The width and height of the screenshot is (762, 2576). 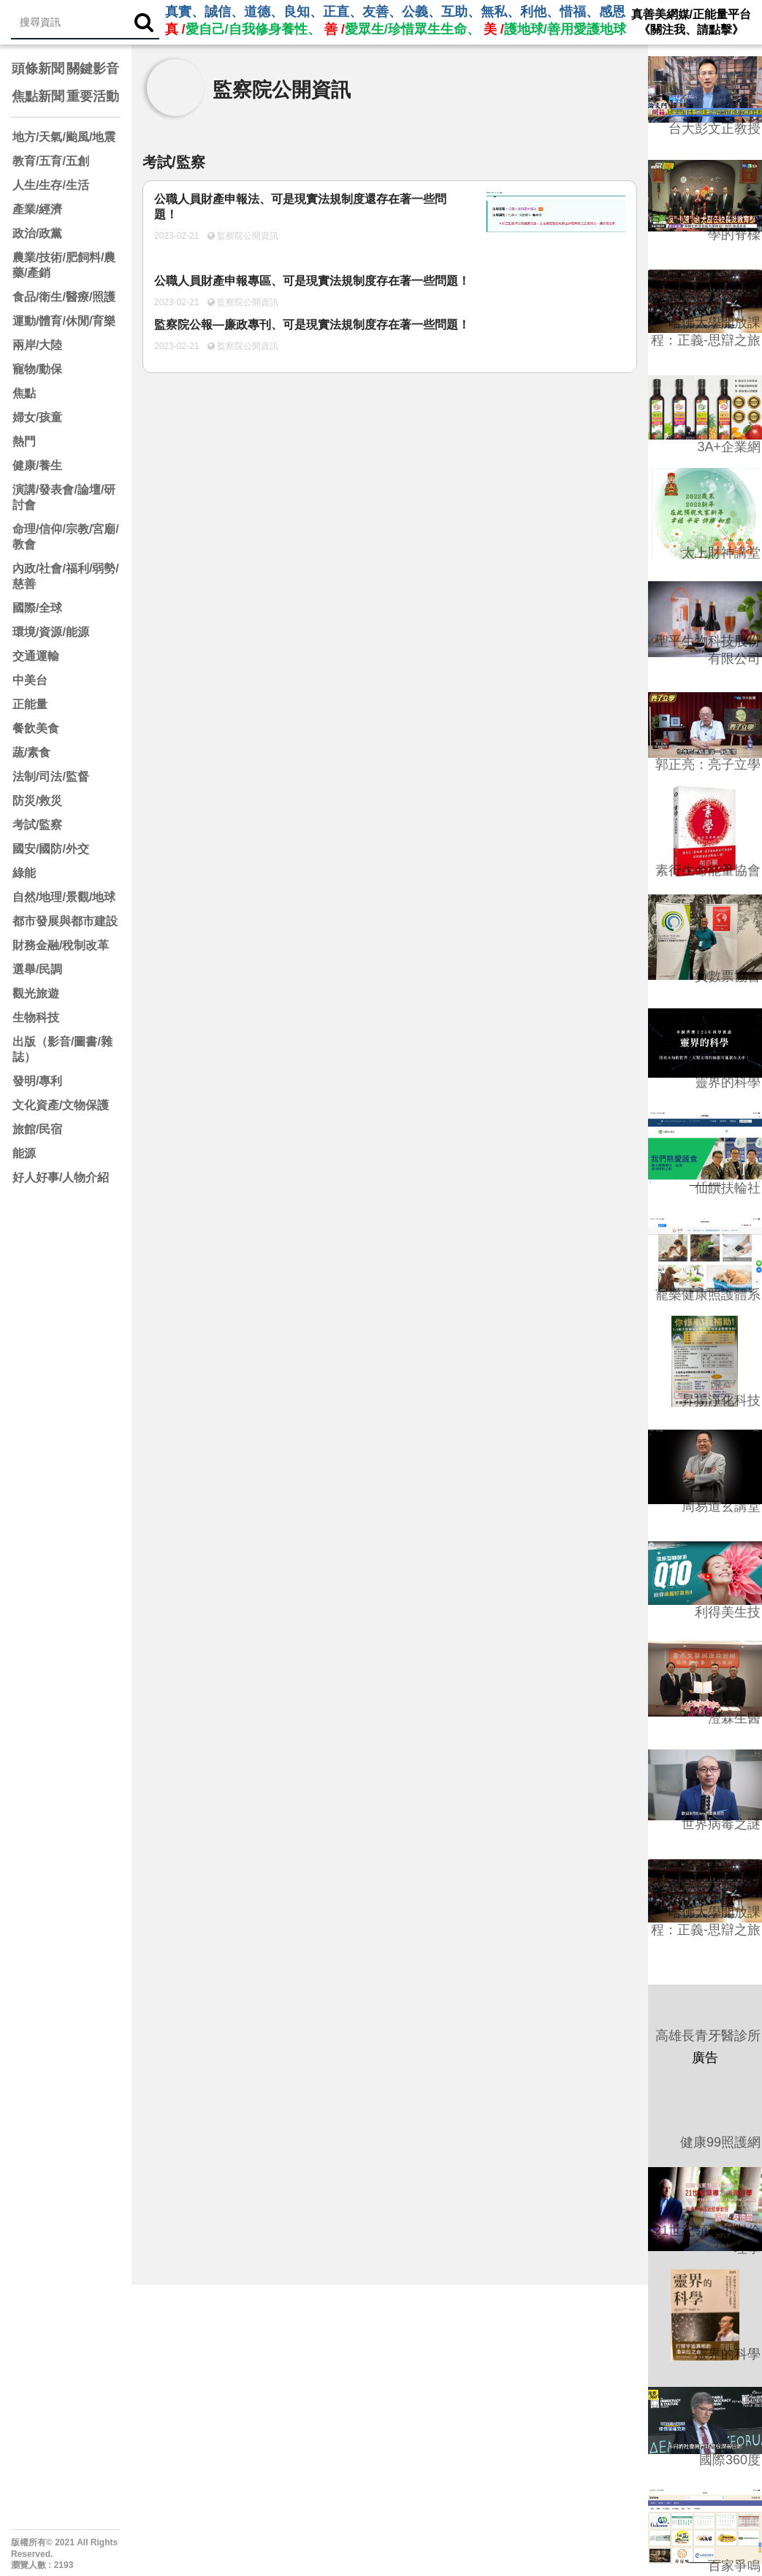 What do you see at coordinates (37, 465) in the screenshot?
I see `健康/養生` at bounding box center [37, 465].